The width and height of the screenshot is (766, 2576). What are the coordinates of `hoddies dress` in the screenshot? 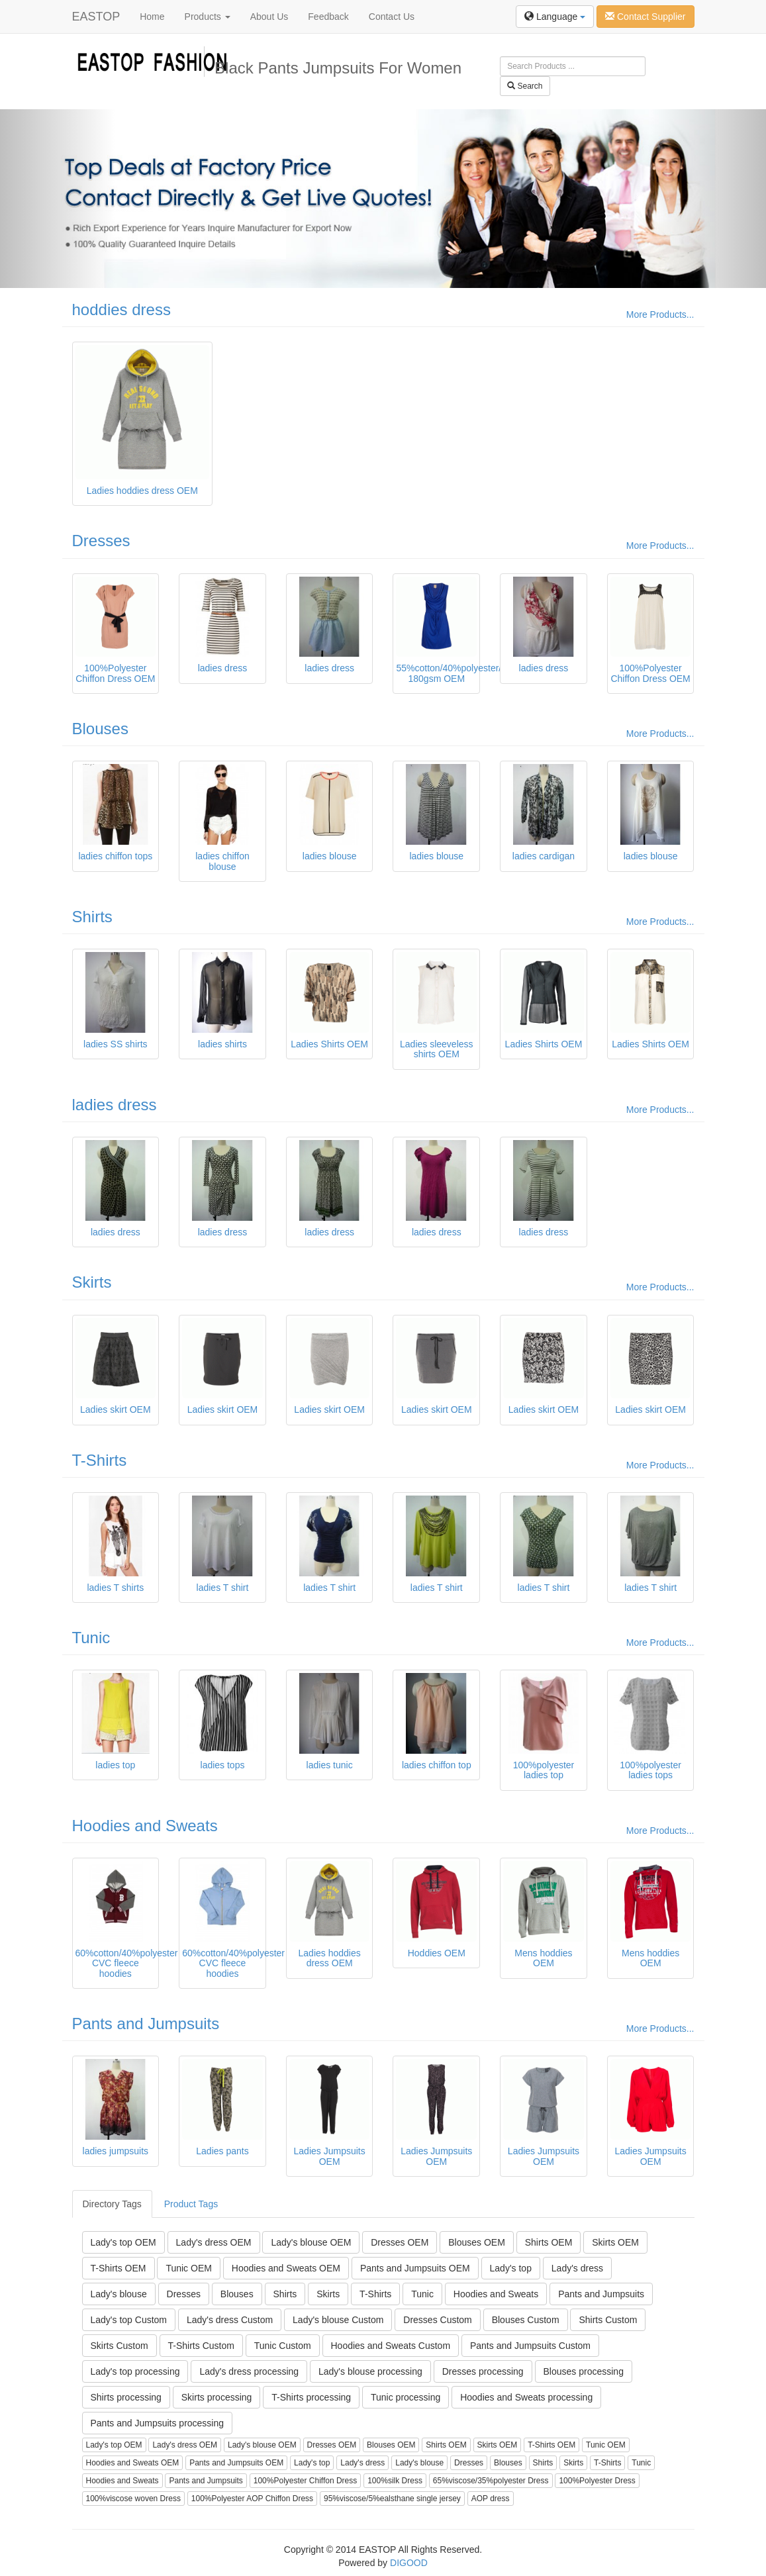 It's located at (121, 309).